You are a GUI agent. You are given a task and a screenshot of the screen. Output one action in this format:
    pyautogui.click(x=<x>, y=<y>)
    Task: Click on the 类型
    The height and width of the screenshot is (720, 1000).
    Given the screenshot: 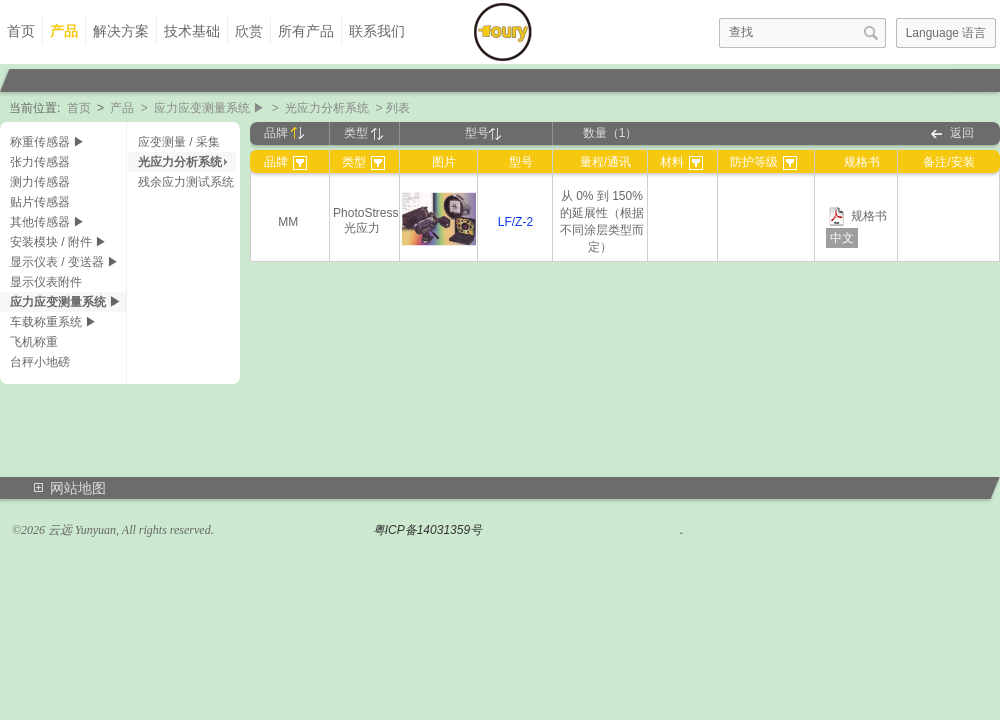 What is the action you would take?
    pyautogui.click(x=363, y=133)
    